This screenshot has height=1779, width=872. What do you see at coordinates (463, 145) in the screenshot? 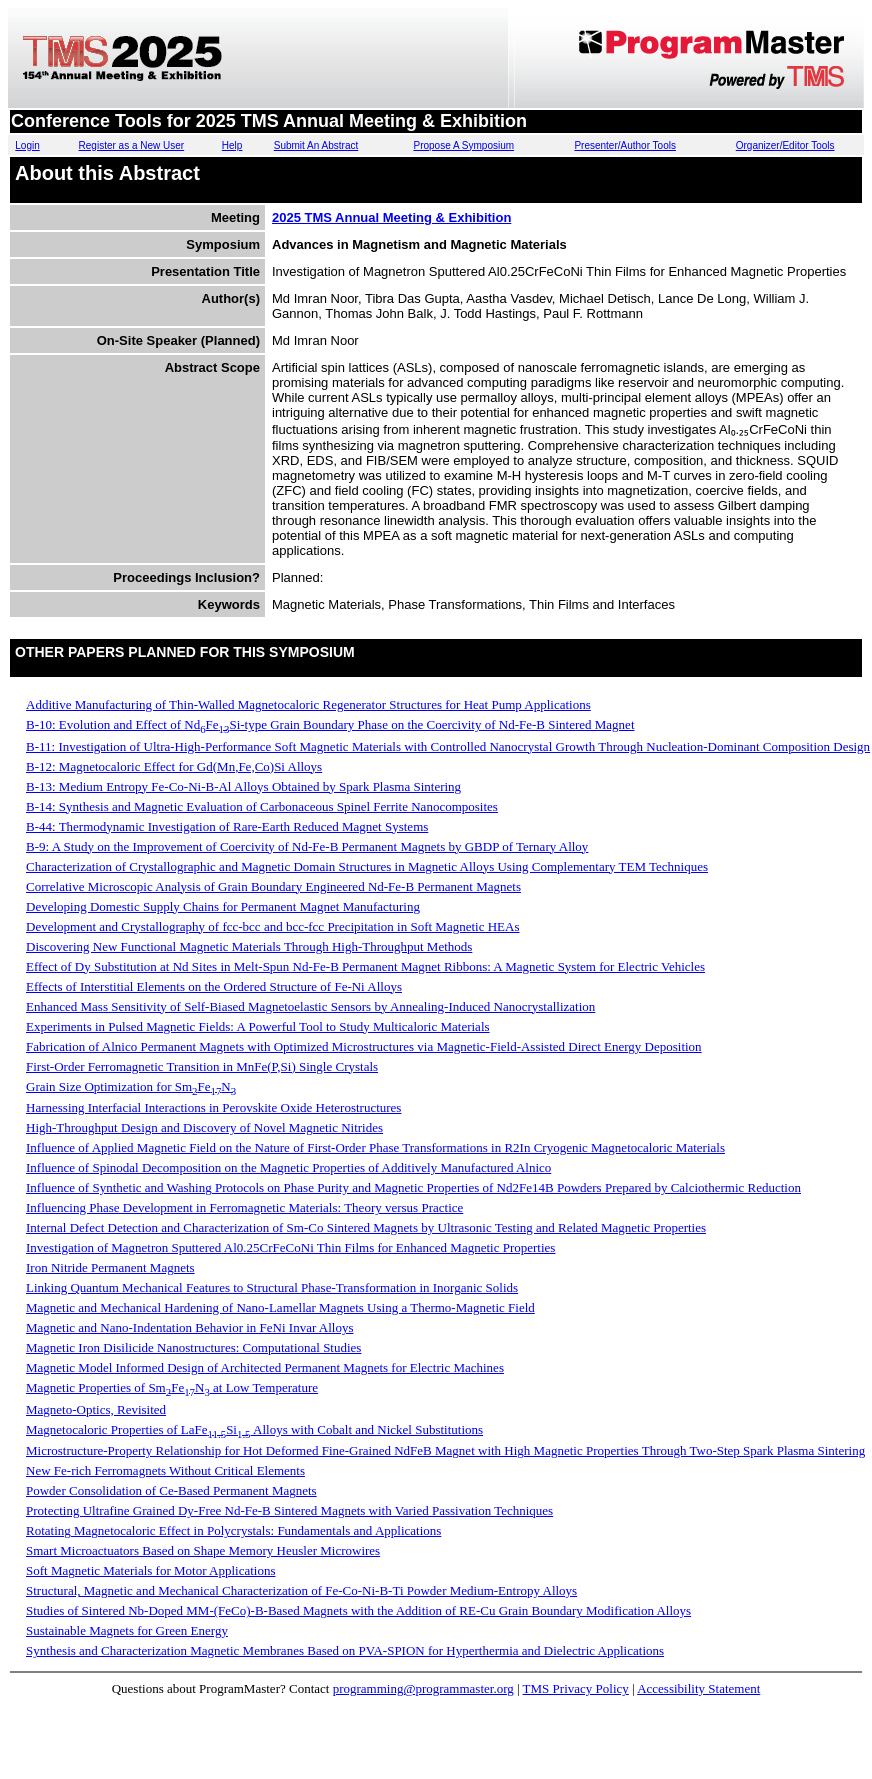
I see `Propose A Symposium` at bounding box center [463, 145].